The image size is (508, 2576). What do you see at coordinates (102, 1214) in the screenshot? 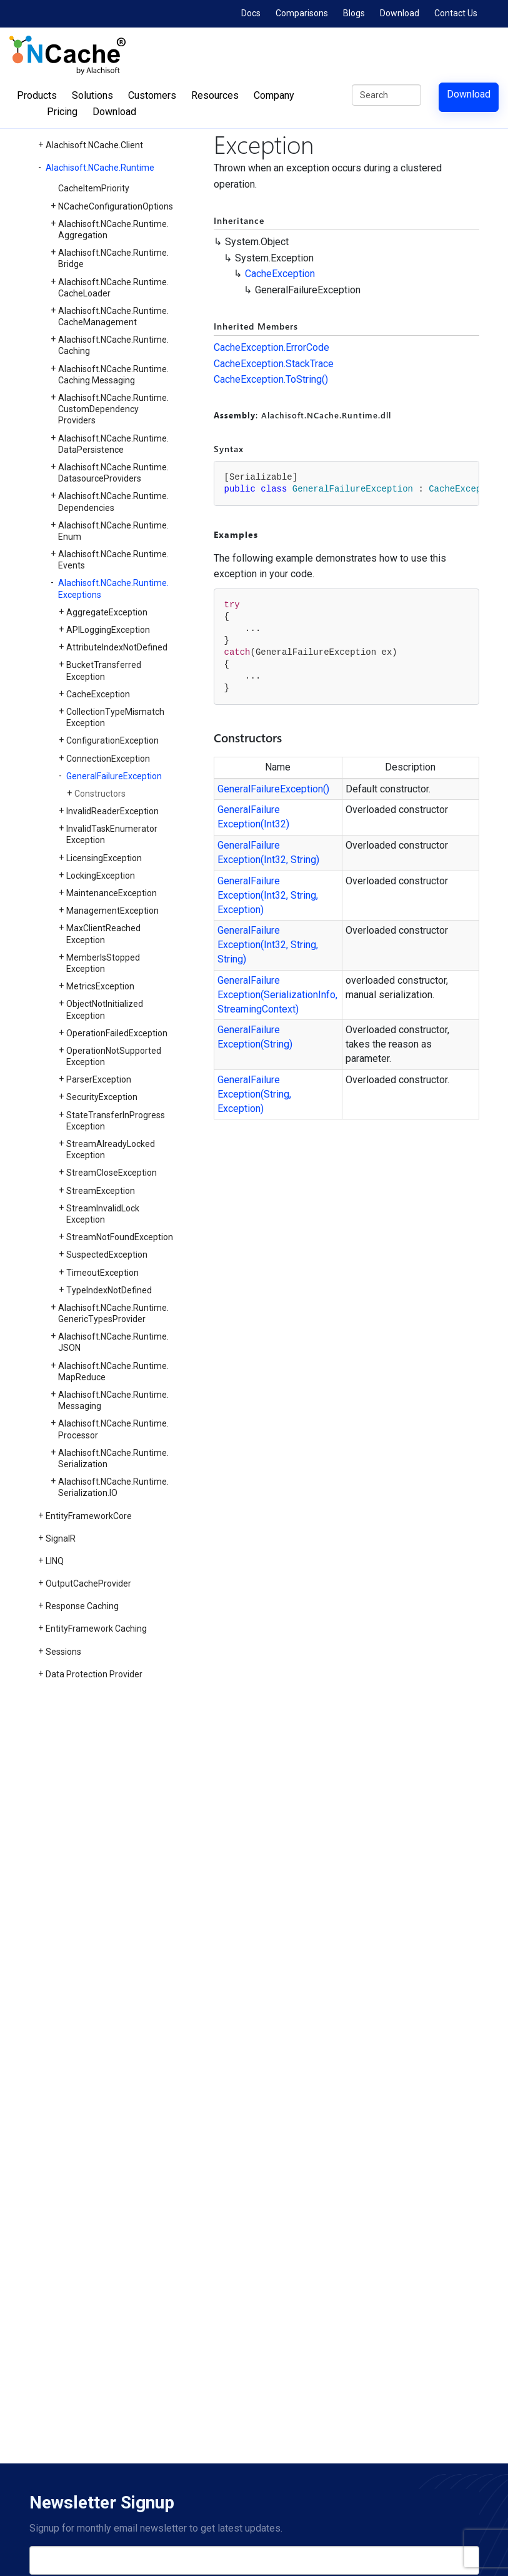
I see `StreamInvalidLockException` at bounding box center [102, 1214].